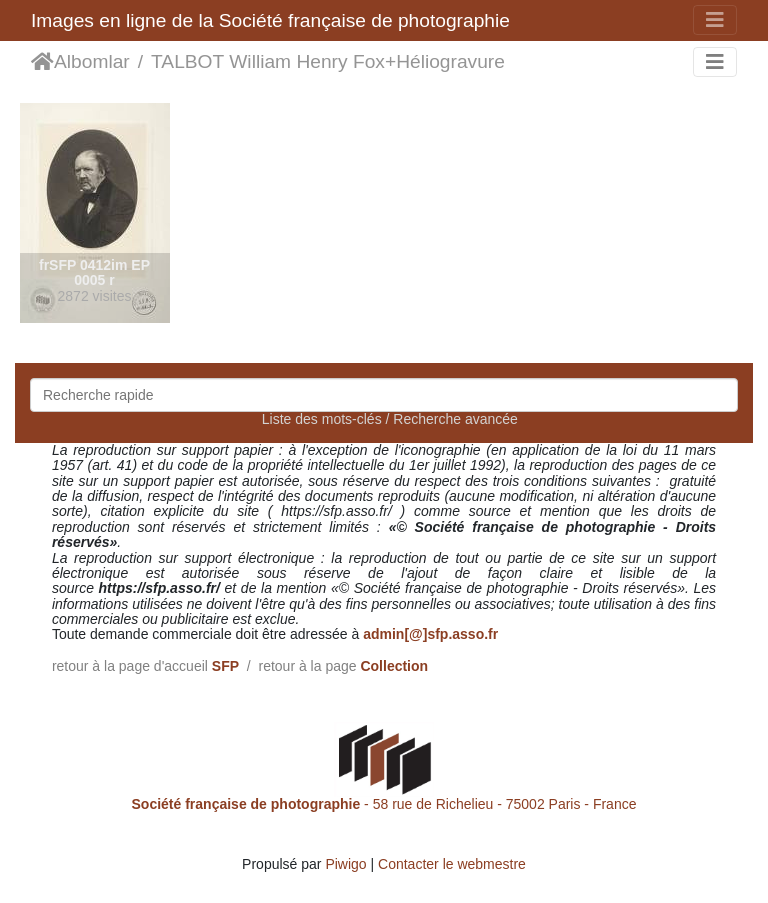 This screenshot has height=903, width=768. What do you see at coordinates (345, 864) in the screenshot?
I see `Piwigo` at bounding box center [345, 864].